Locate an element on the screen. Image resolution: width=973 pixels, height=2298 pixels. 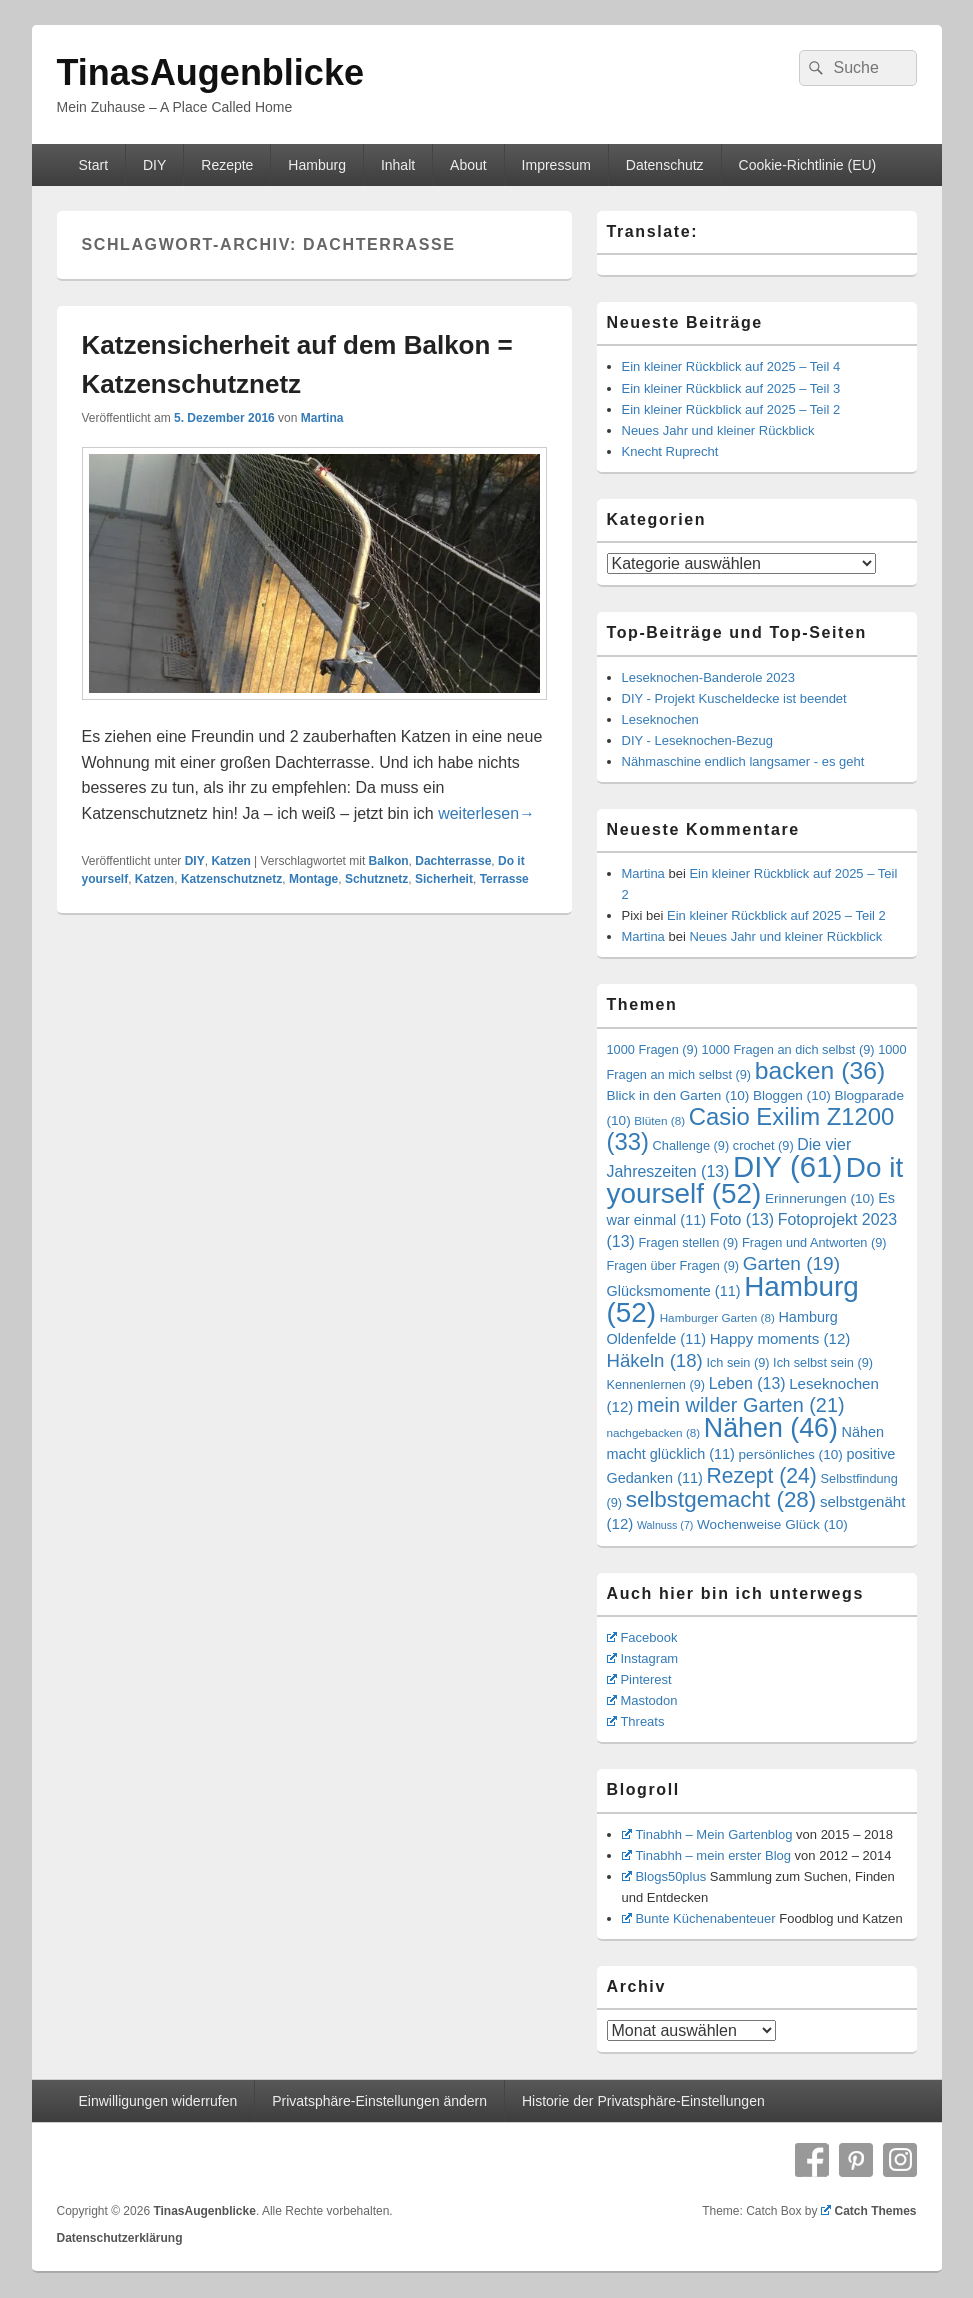
TinasAugenblicke is located at coordinates (210, 72).